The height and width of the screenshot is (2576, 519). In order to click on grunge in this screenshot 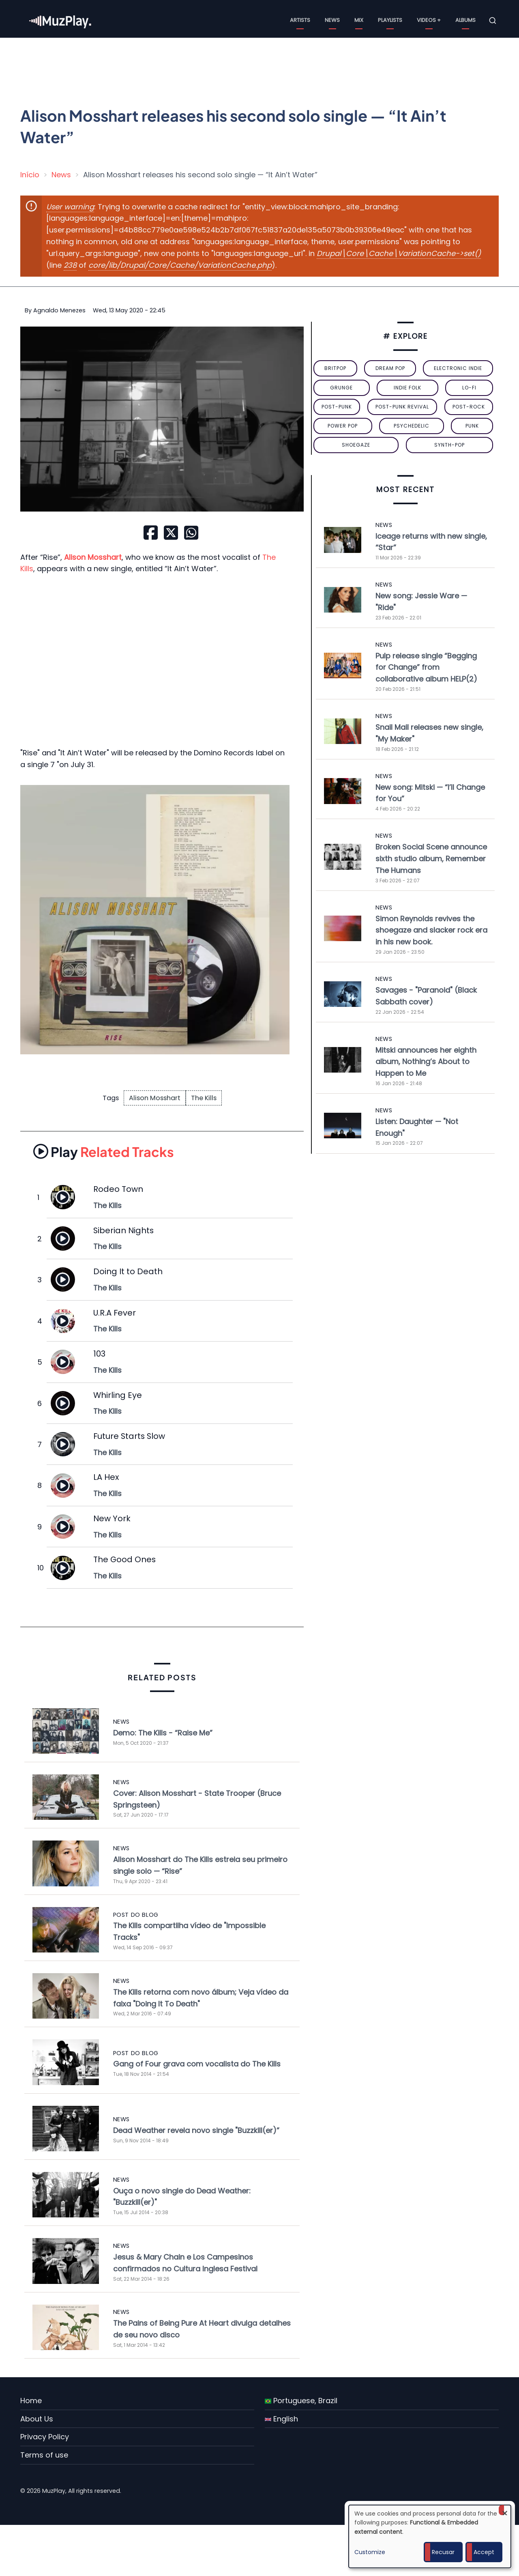, I will do `click(341, 387)`.